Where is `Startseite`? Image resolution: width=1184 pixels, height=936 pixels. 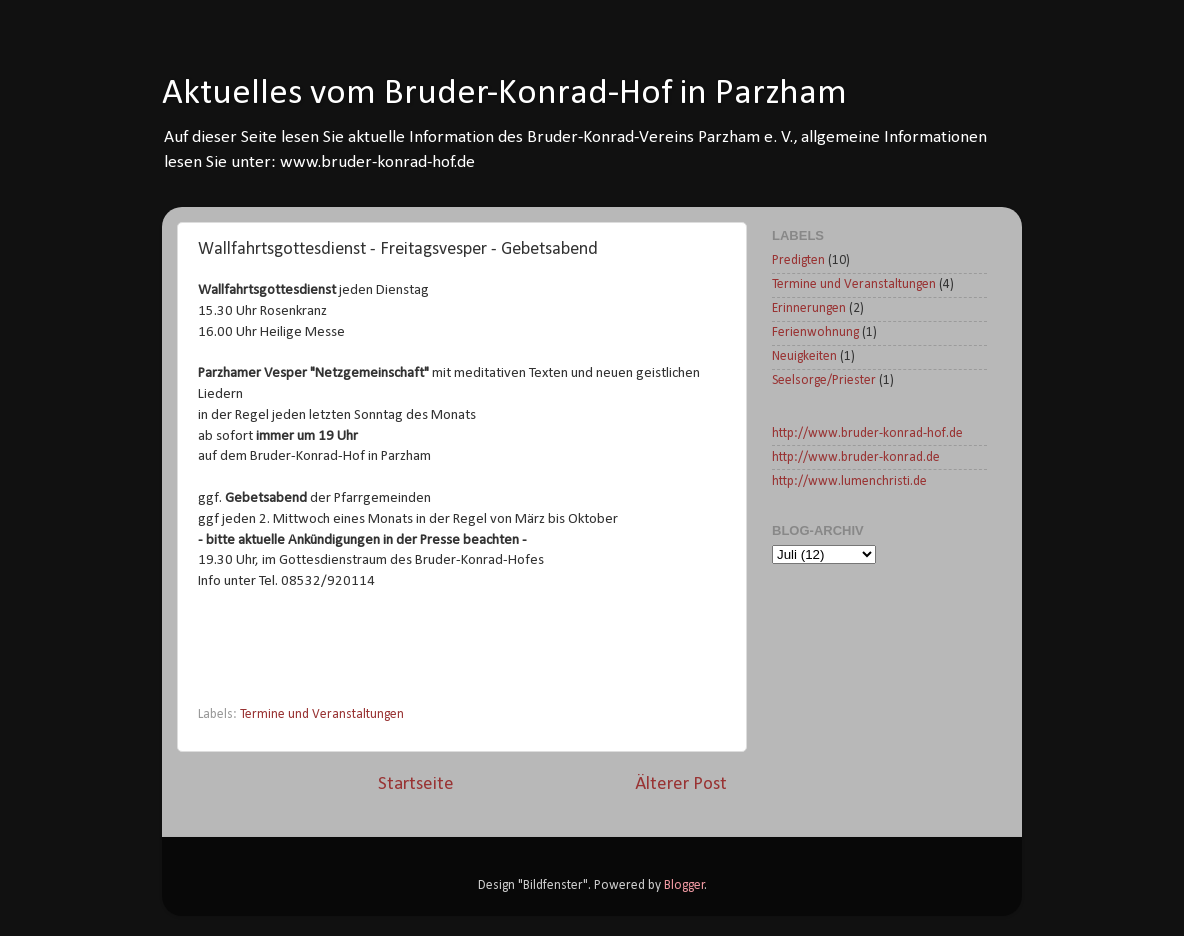
Startseite is located at coordinates (416, 784).